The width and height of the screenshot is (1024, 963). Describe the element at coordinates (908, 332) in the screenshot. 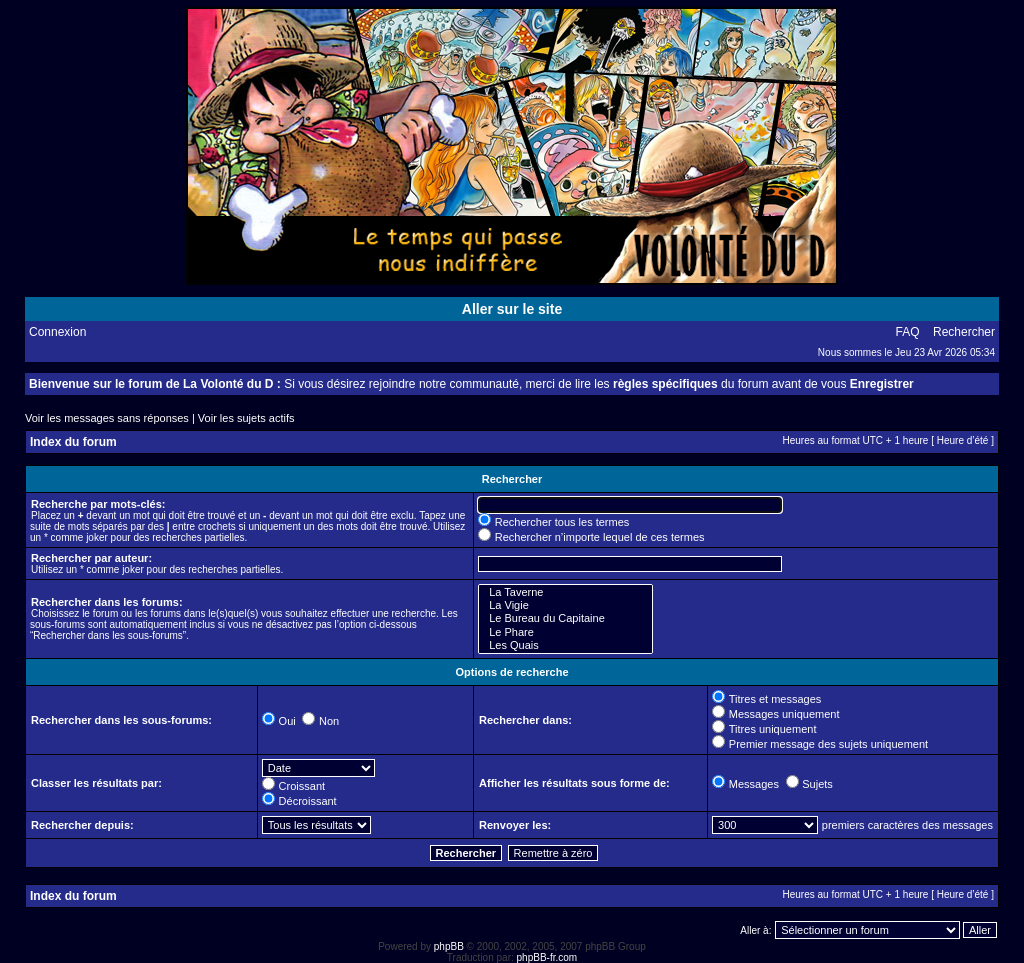

I see `FAQ` at that location.